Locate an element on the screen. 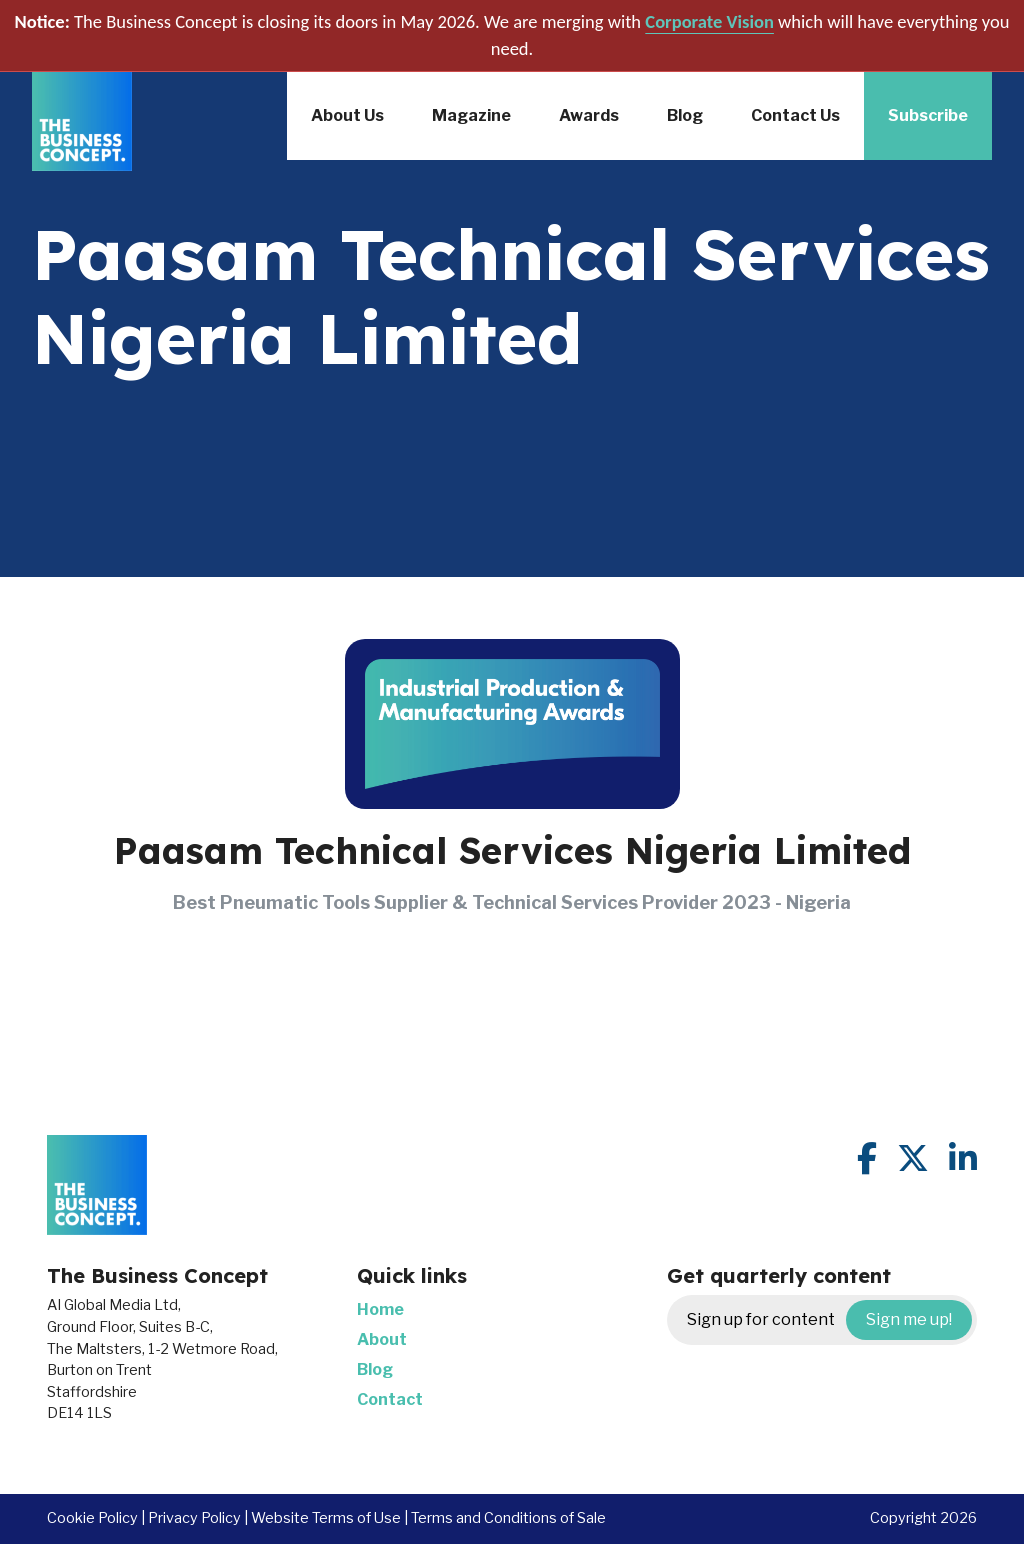 This screenshot has height=1564, width=1024. Contact is located at coordinates (390, 1399).